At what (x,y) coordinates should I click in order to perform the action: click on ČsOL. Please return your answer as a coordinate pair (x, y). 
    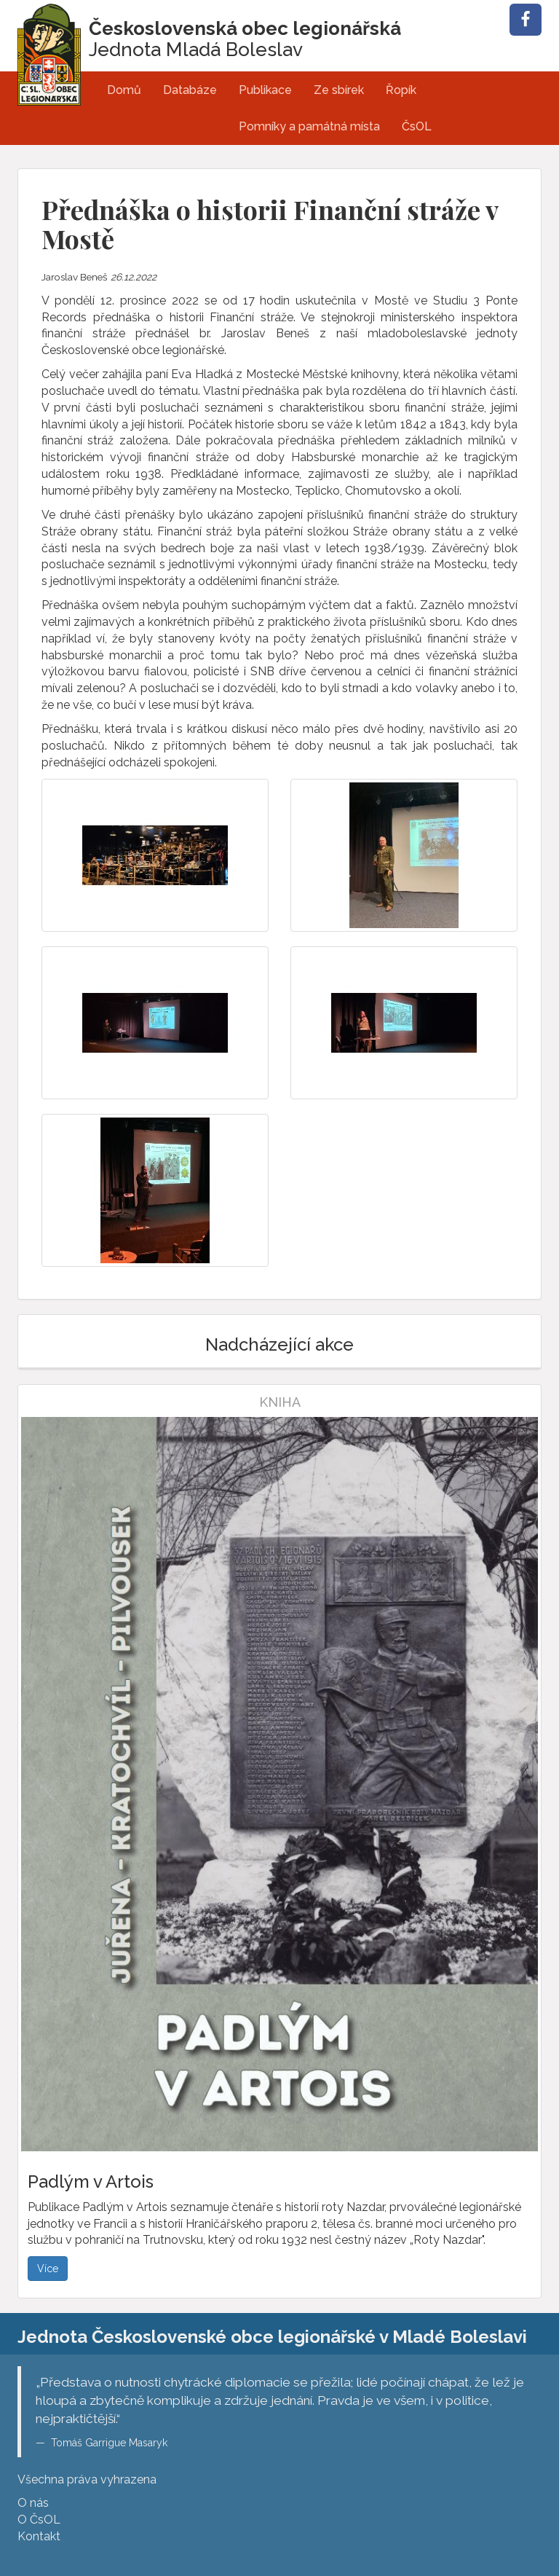
    Looking at the image, I should click on (417, 126).